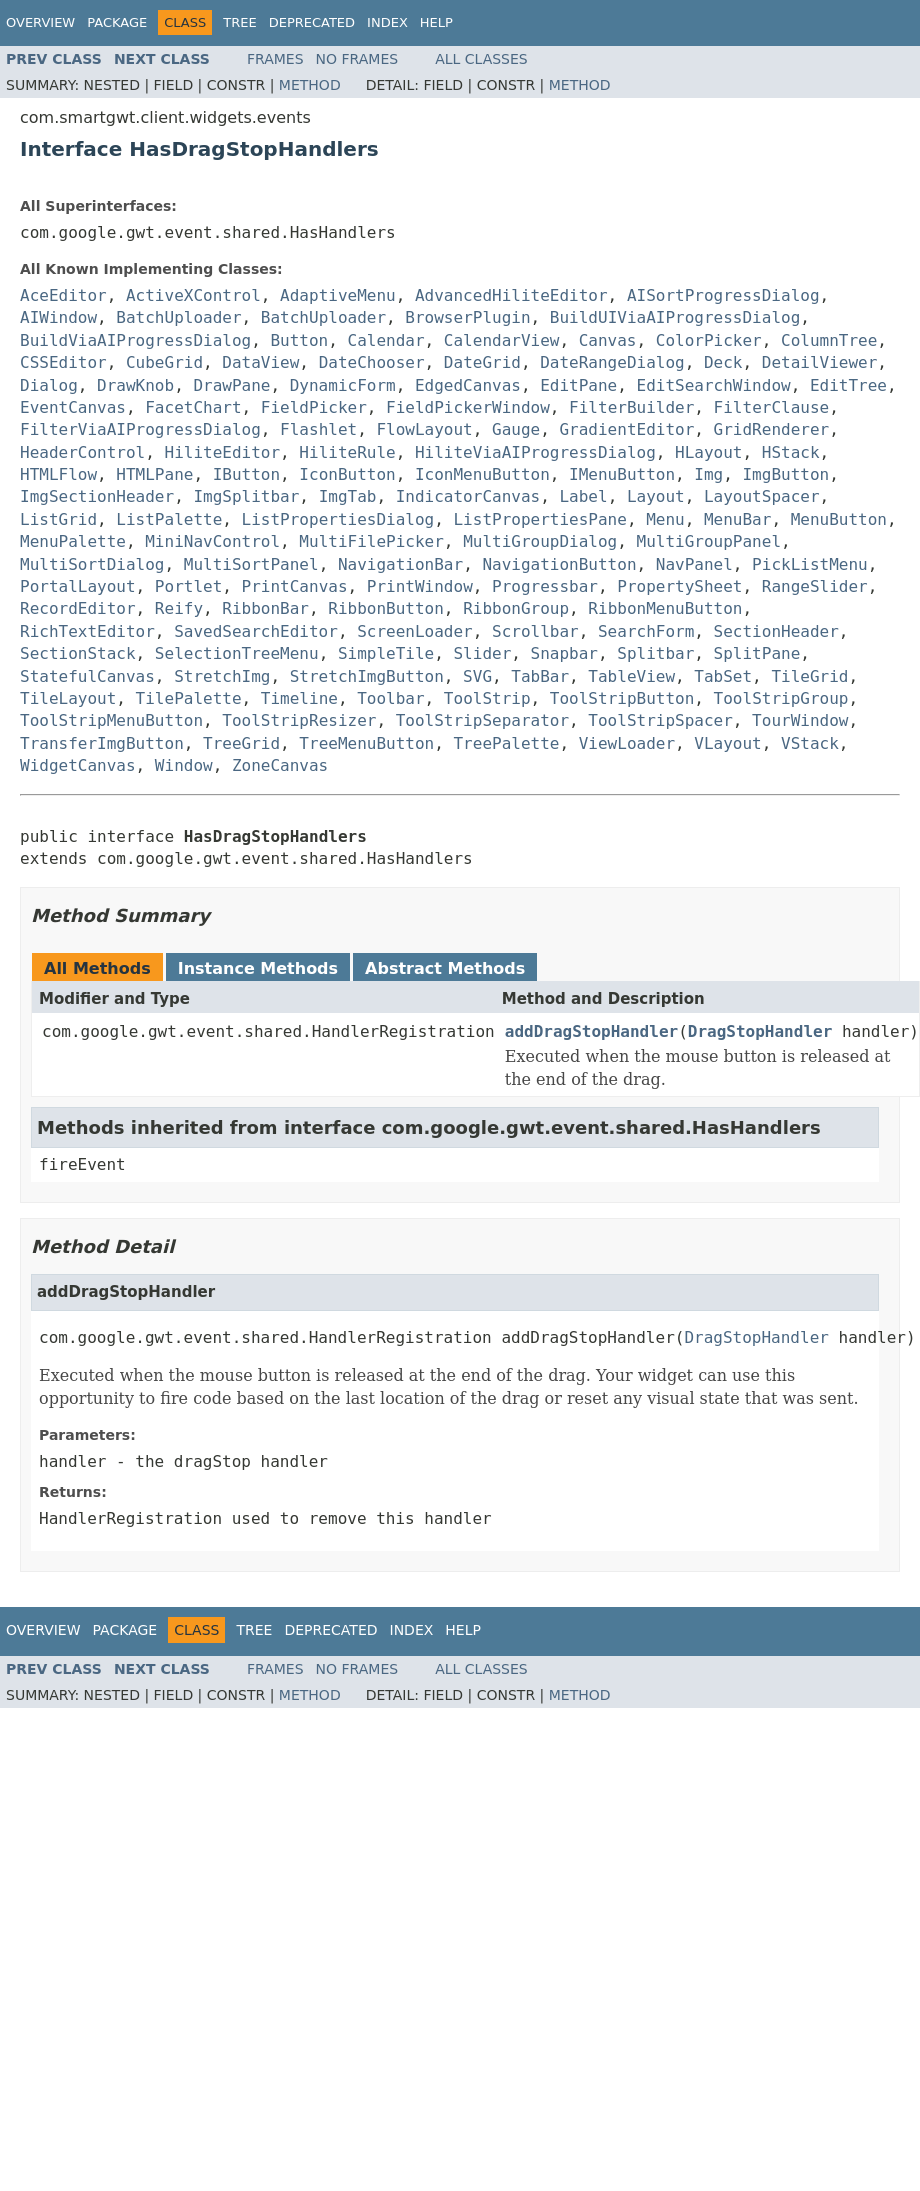 The image size is (920, 2191). What do you see at coordinates (445, 968) in the screenshot?
I see `Abstract Methods` at bounding box center [445, 968].